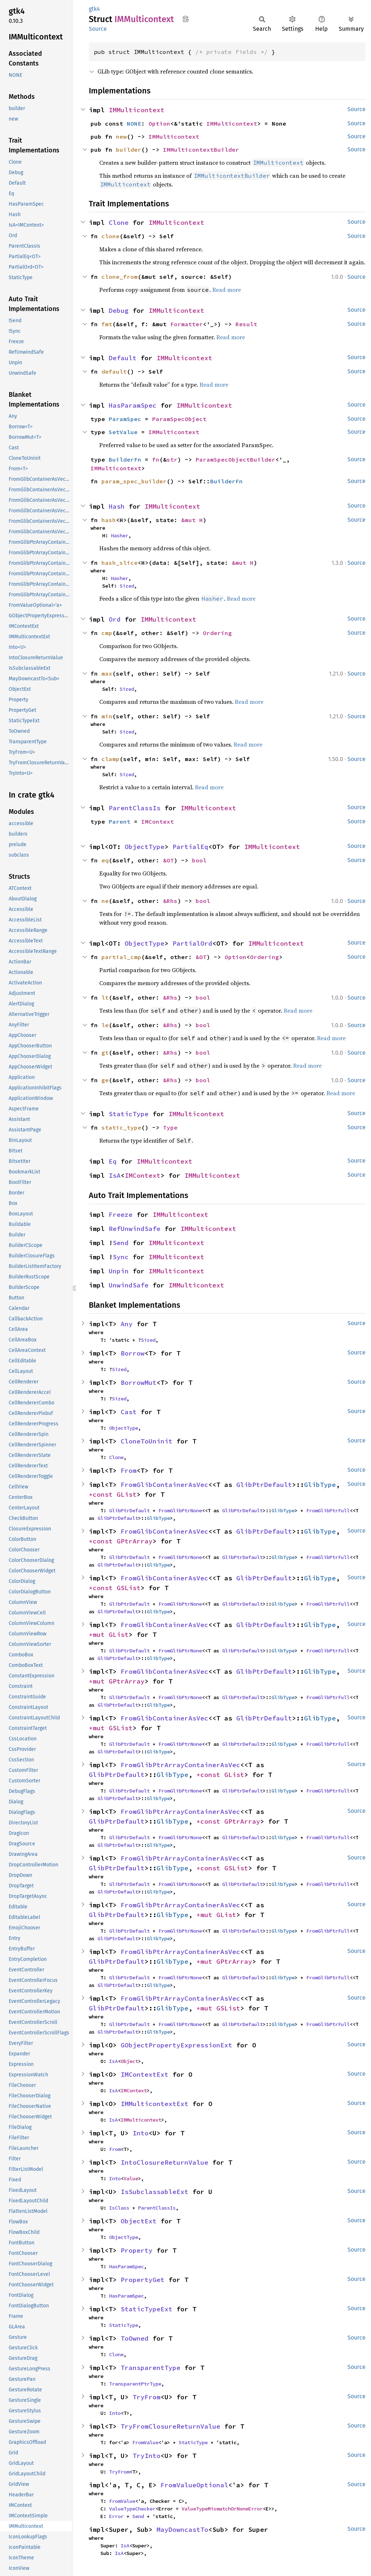 This screenshot has height=2576, width=371. I want to click on Clone, so click(119, 222).